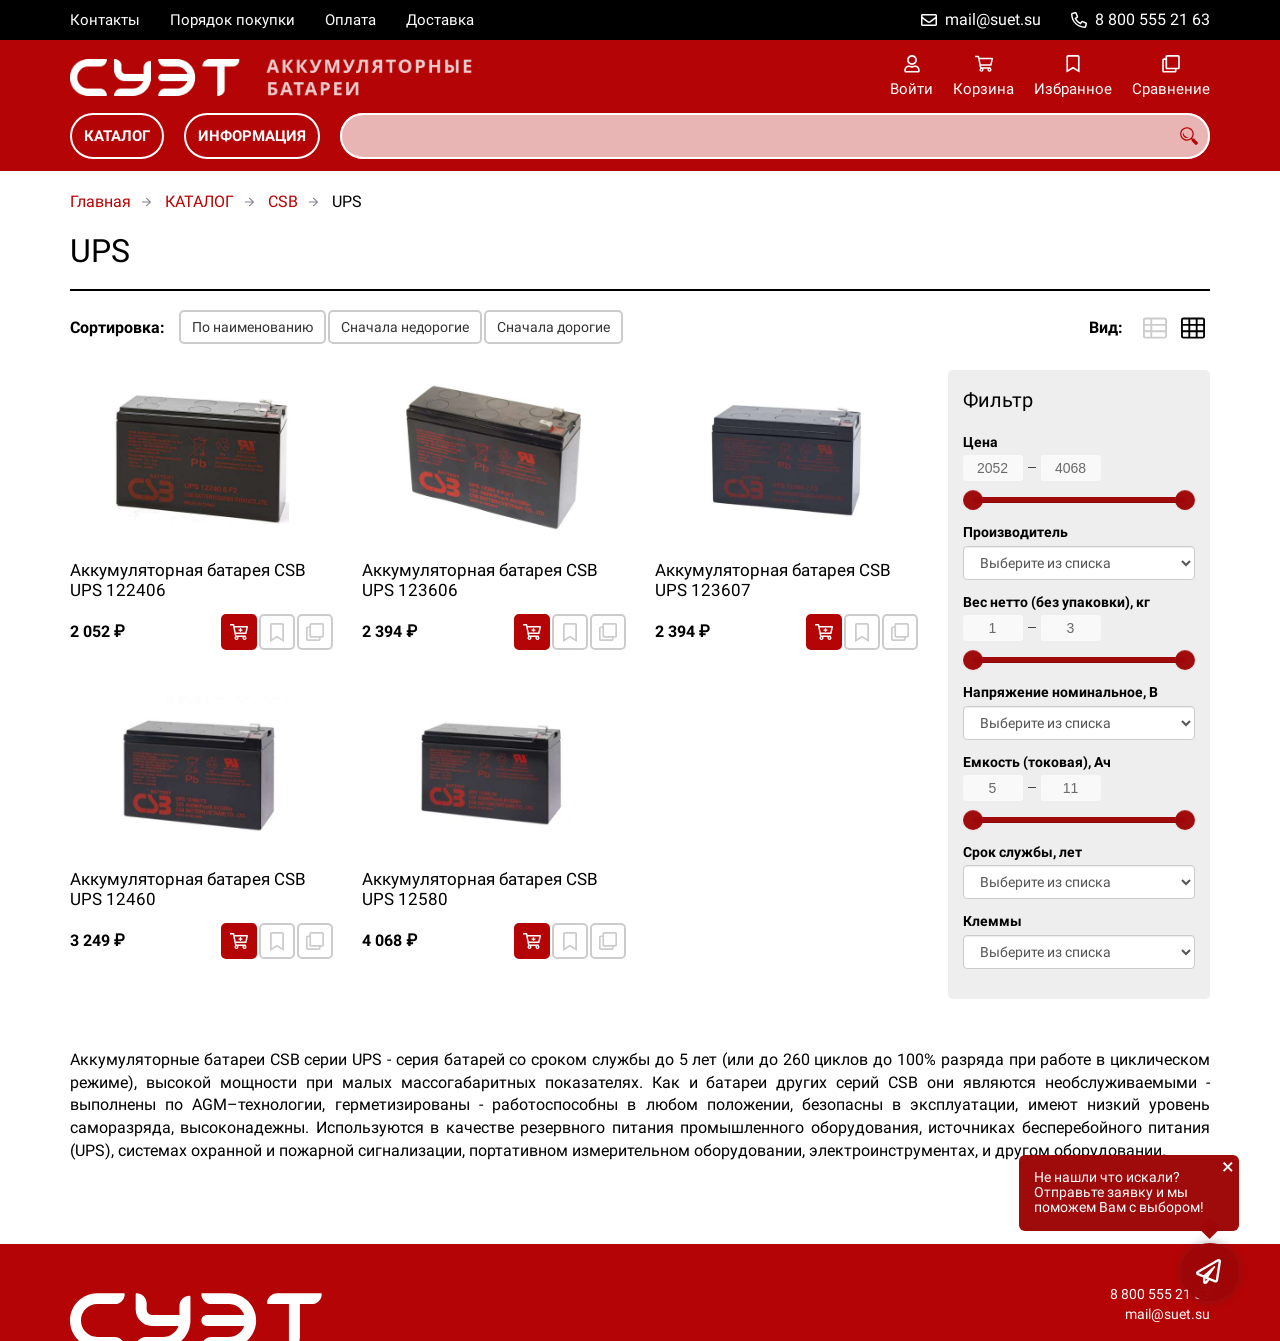 The image size is (1280, 1341). Describe the element at coordinates (1022, 852) in the screenshot. I see `Срок службы, лет` at that location.